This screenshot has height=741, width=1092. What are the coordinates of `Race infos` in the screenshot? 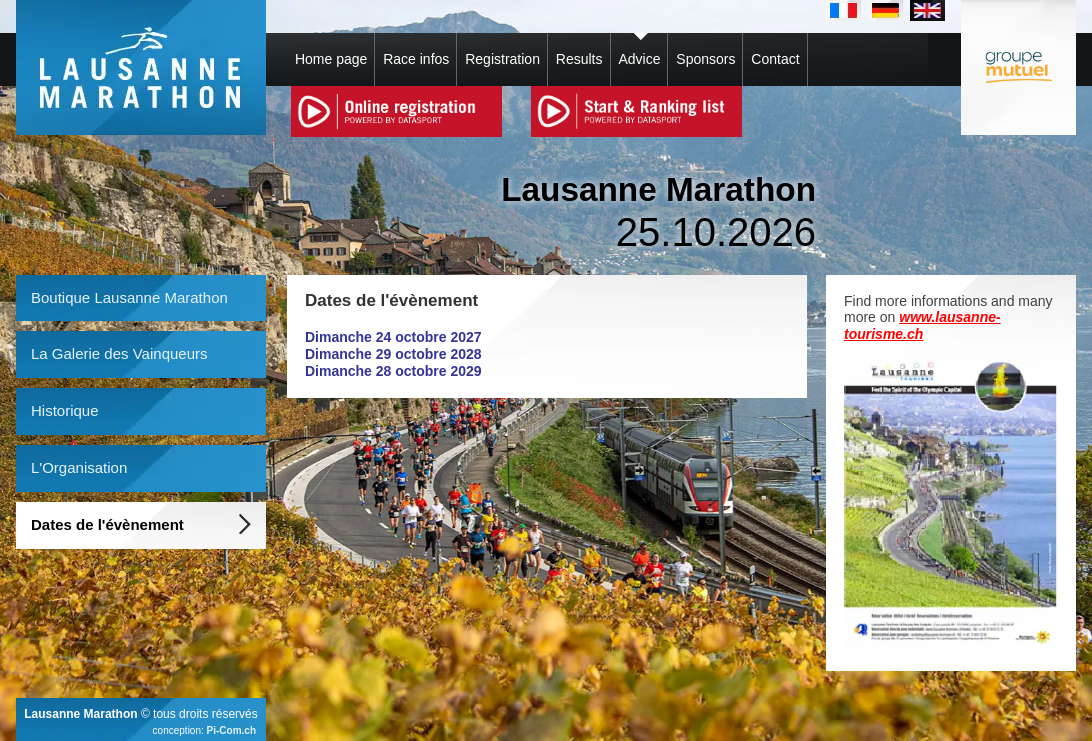 It's located at (416, 59).